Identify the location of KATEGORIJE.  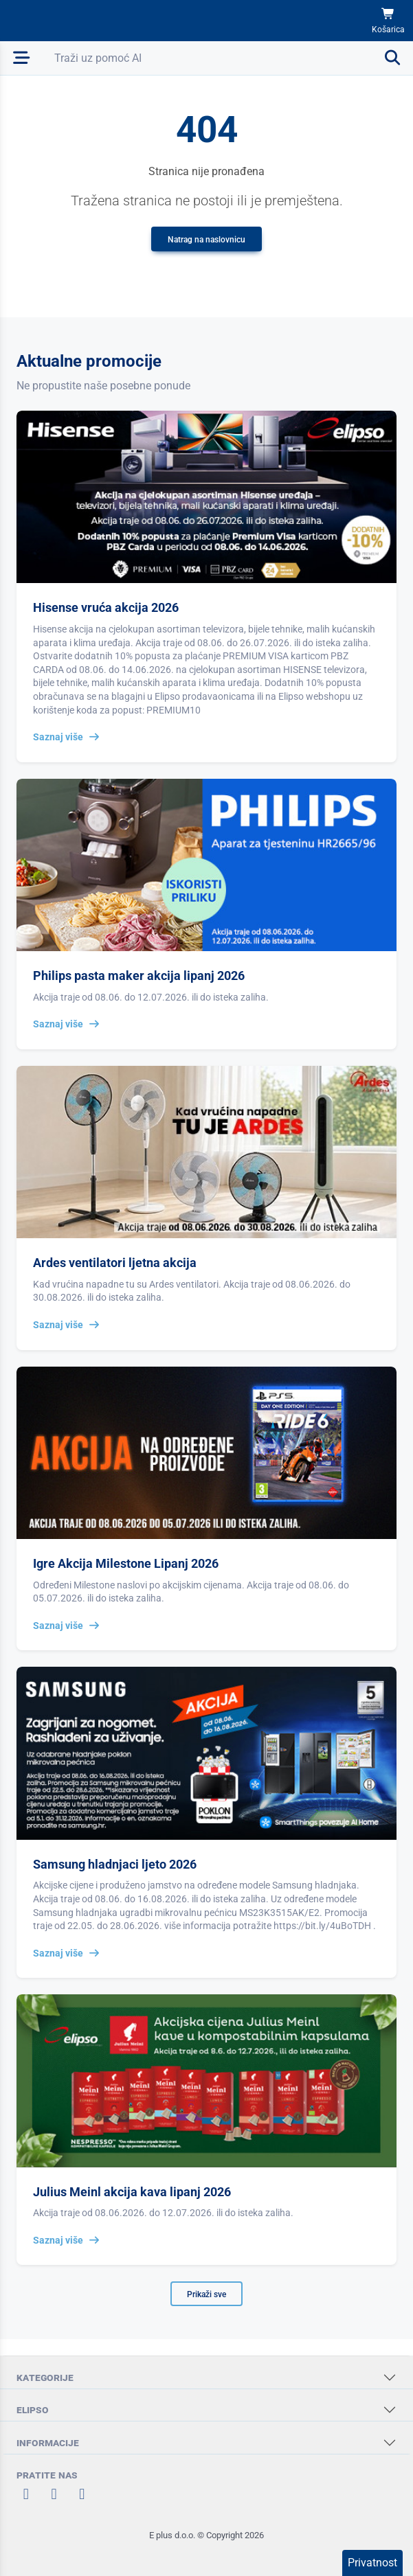
(45, 2377).